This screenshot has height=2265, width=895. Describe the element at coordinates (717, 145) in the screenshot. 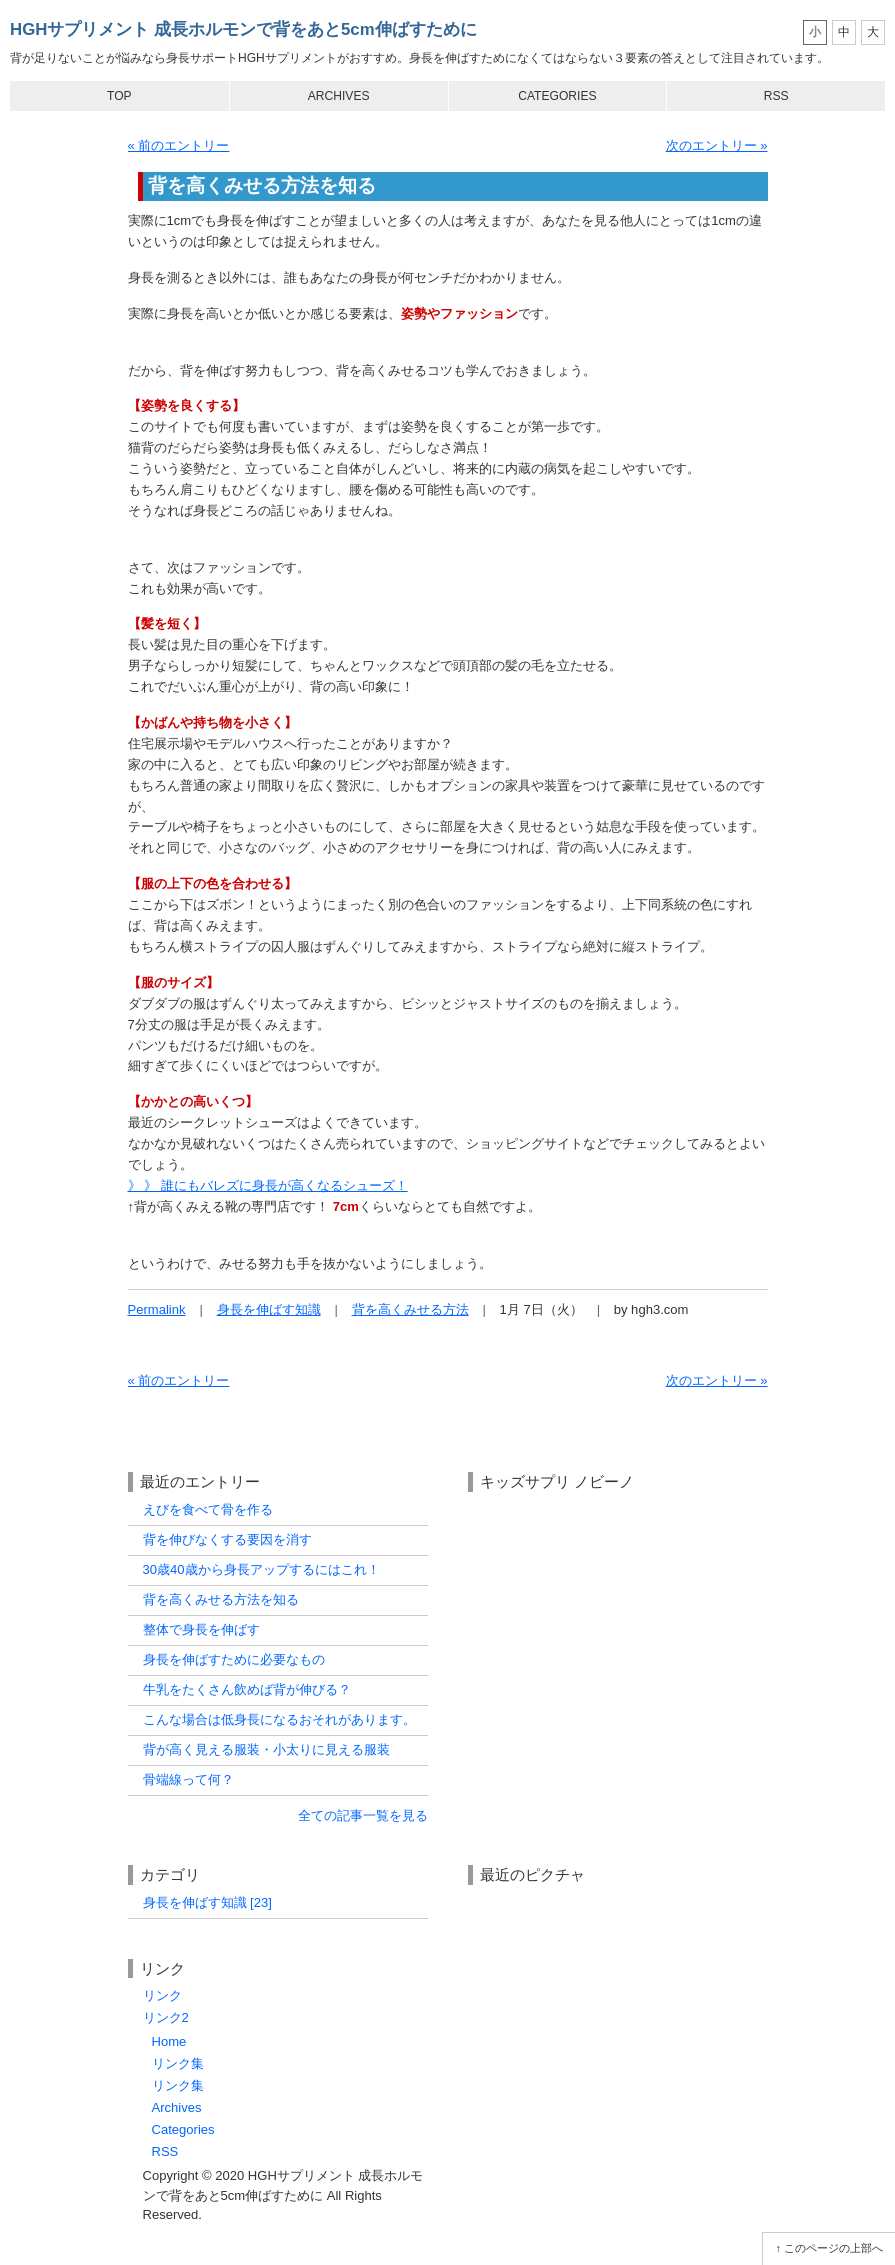

I see `次のエントリー »` at that location.